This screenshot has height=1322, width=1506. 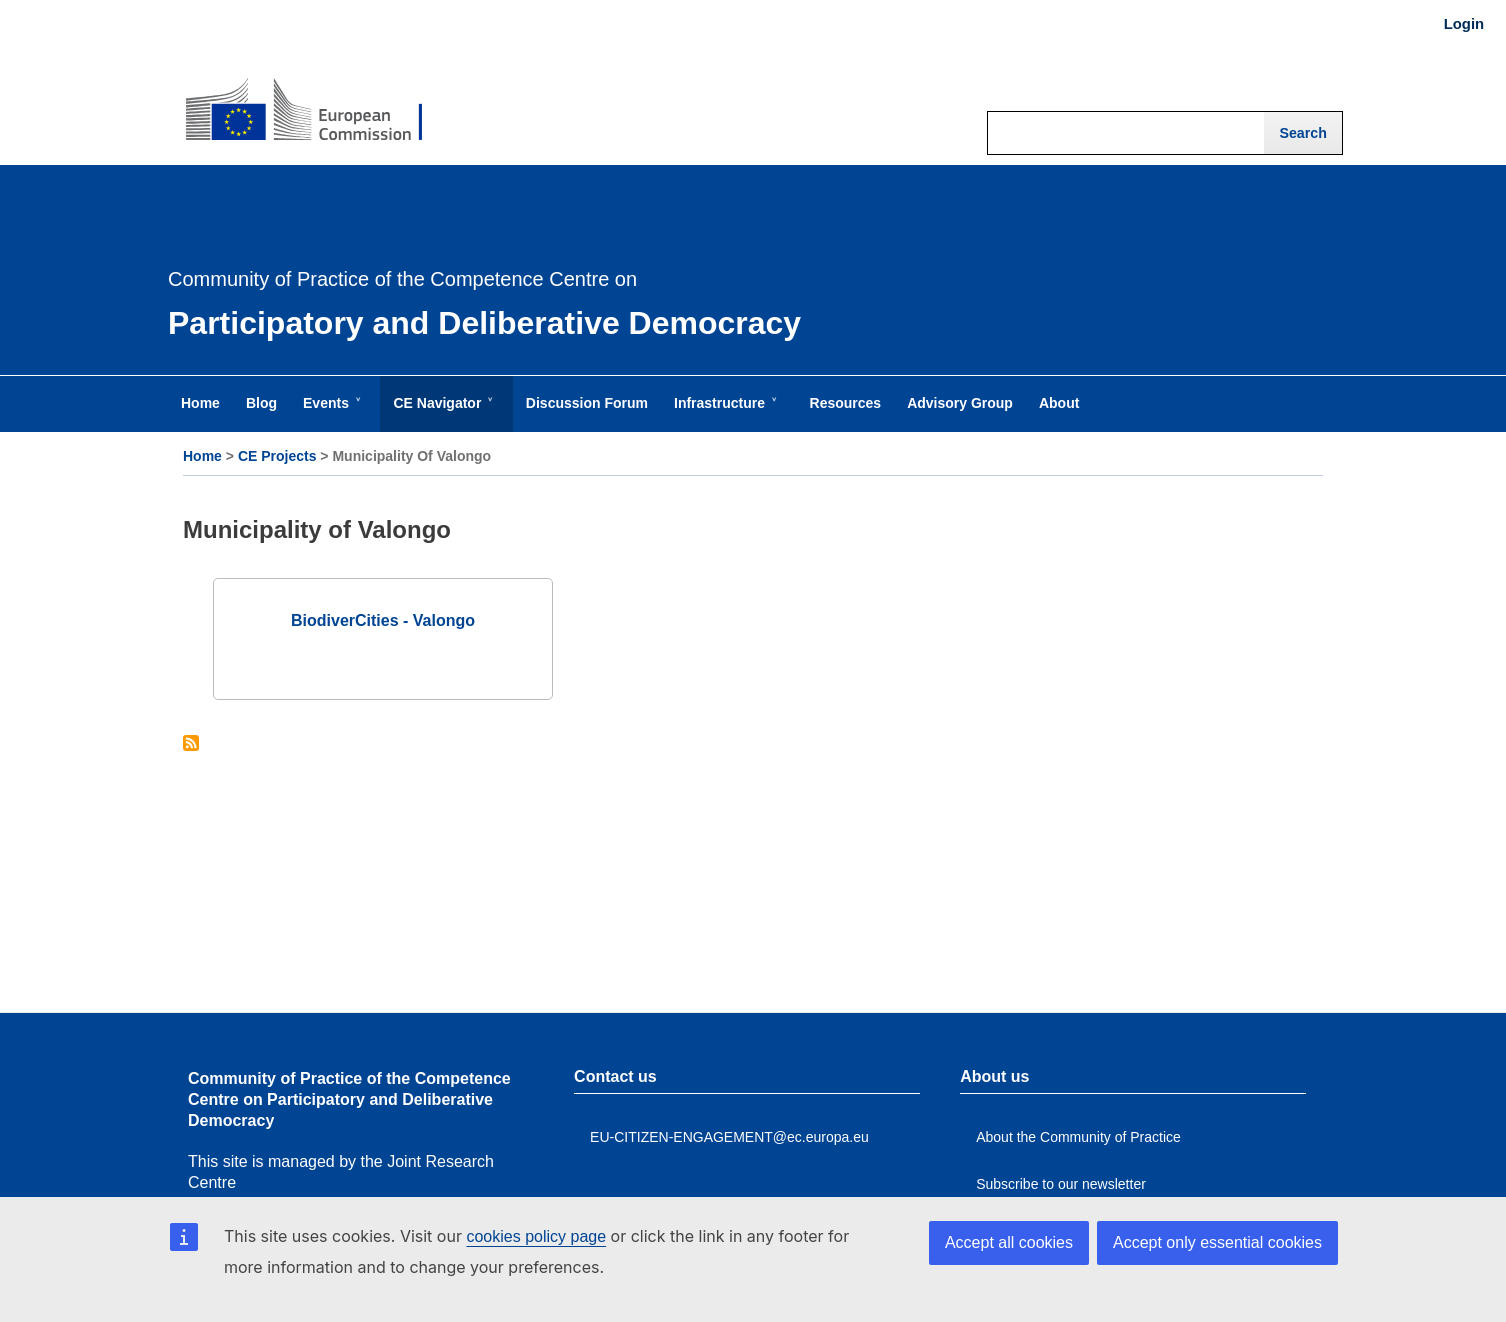 I want to click on CE Projects, so click(x=277, y=456).